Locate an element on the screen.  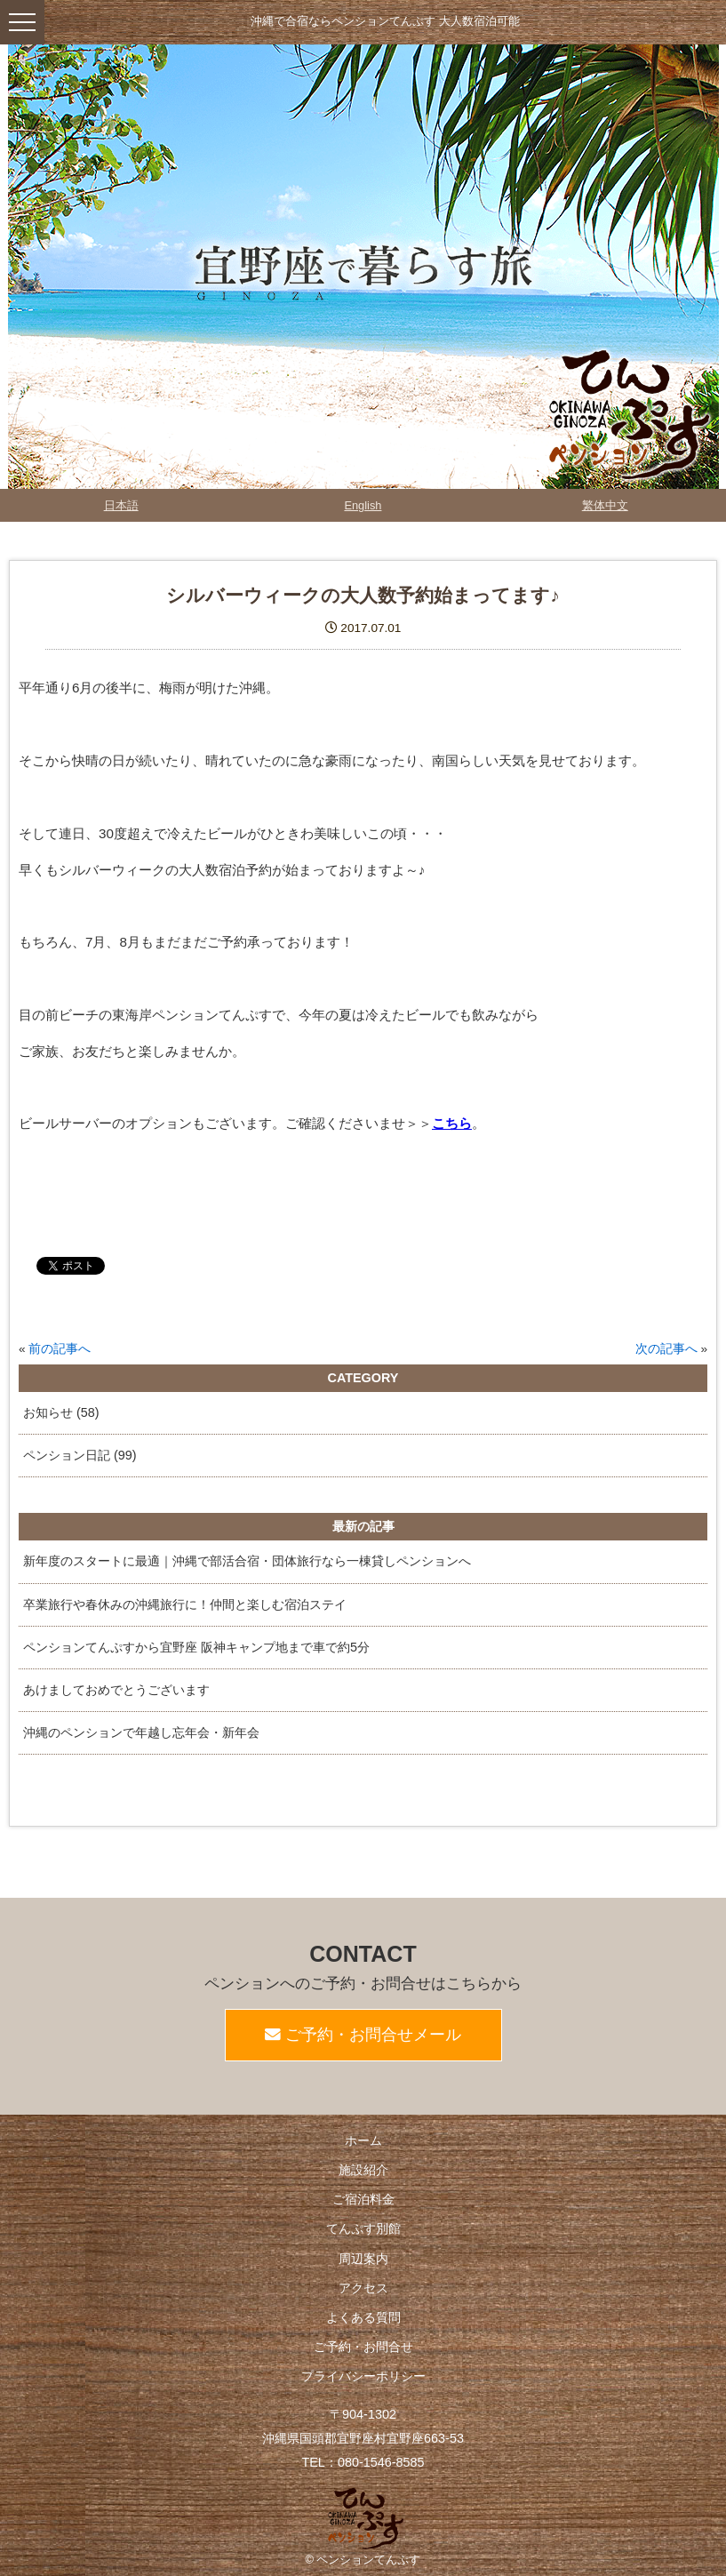
ご宿泊料金 is located at coordinates (363, 2199).